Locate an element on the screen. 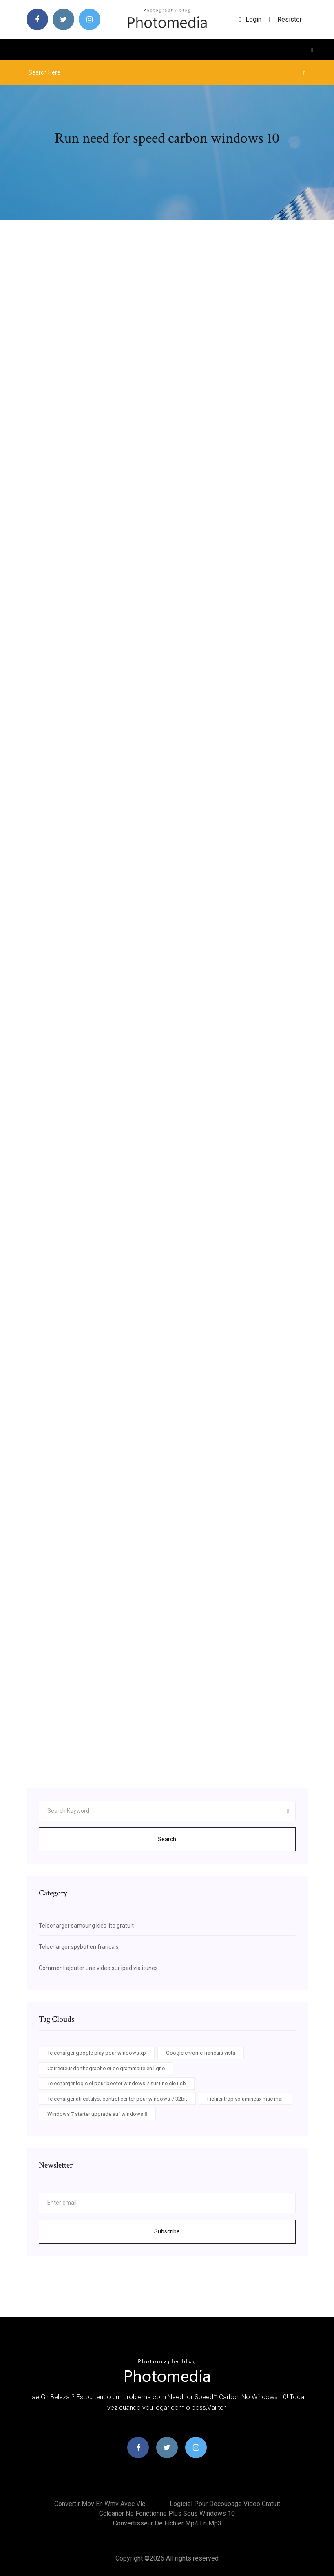 The image size is (334, 2576). Convertisseur de fichier mp4 en mp3 is located at coordinates (167, 2523).